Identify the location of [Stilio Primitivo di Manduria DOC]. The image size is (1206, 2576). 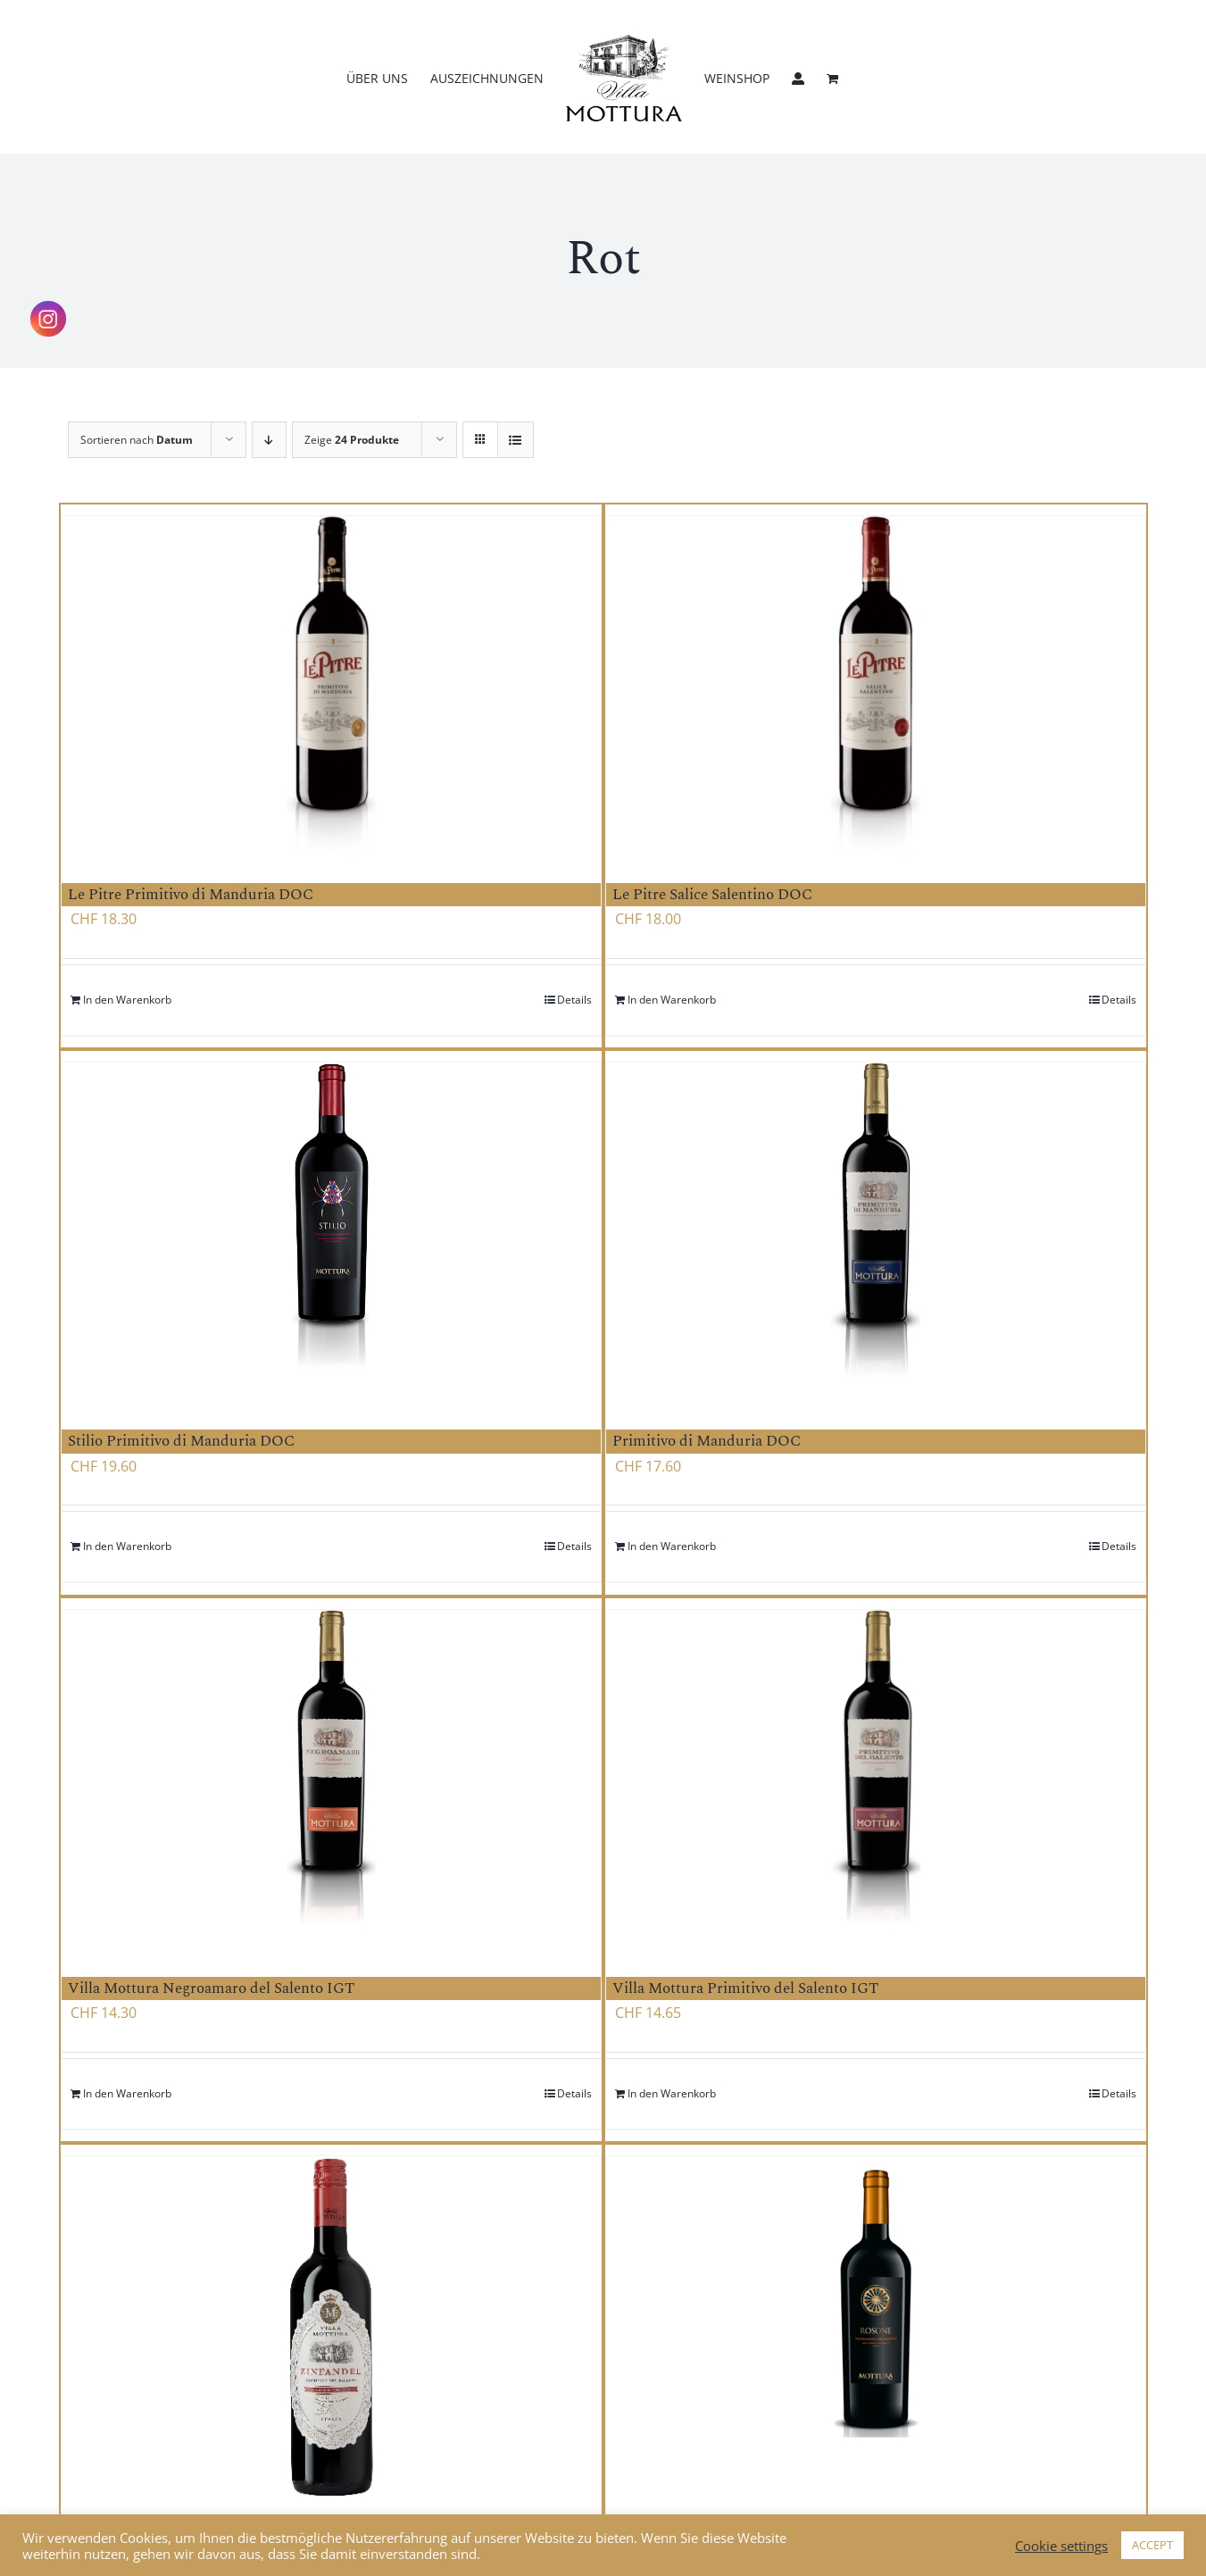
(331, 1233).